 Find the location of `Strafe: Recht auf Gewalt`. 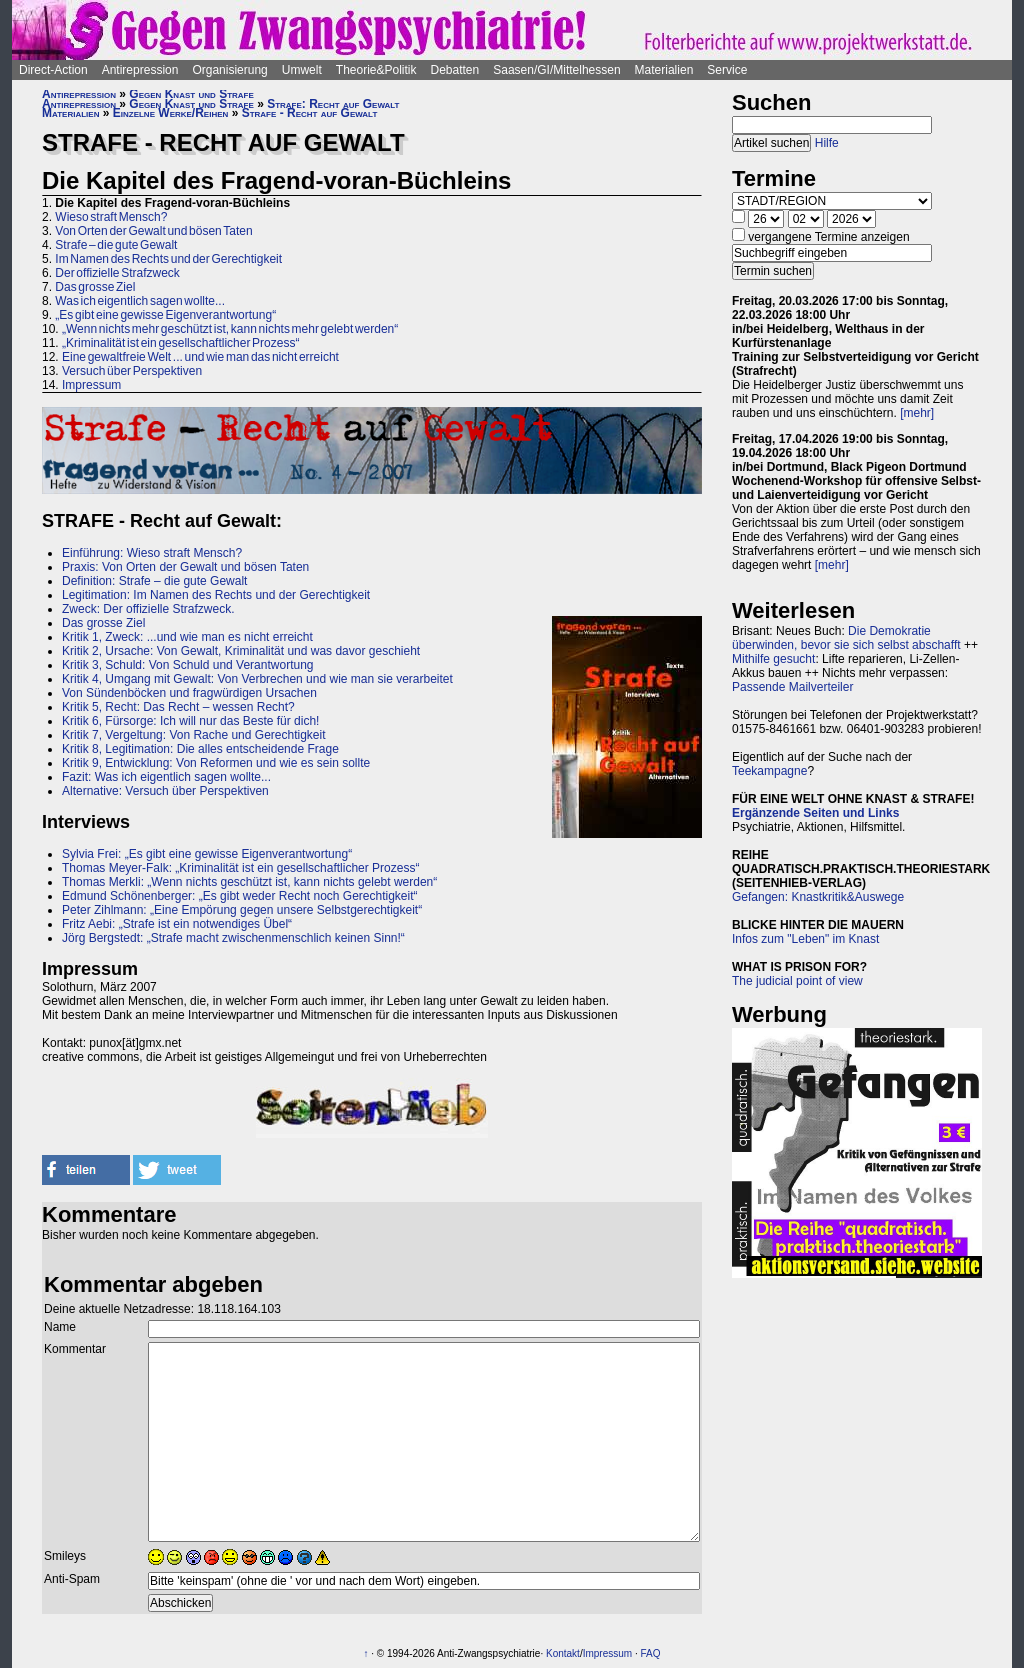

Strafe: Recht auf Gewalt is located at coordinates (333, 104).